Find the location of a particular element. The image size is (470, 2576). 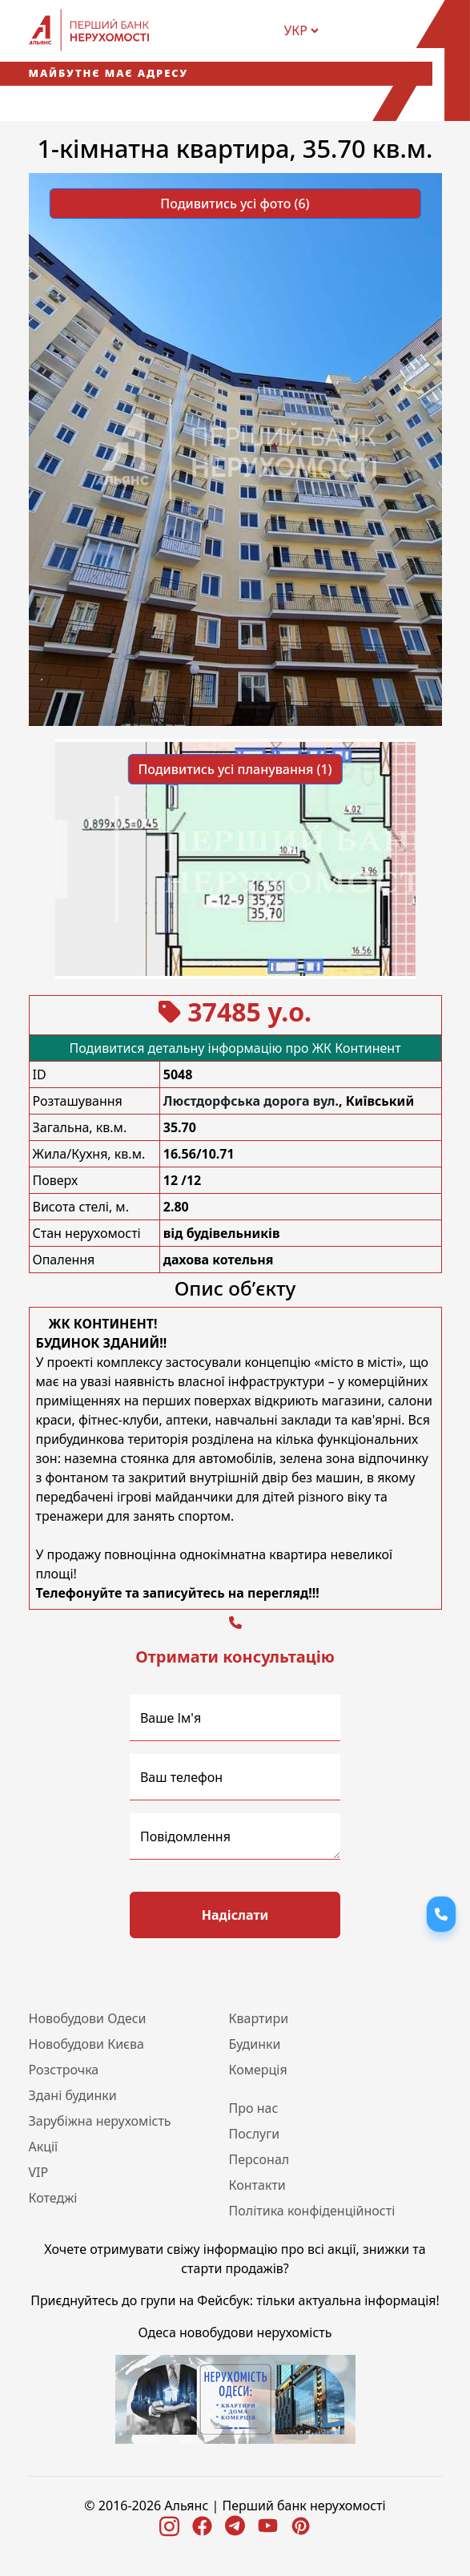

Квартири is located at coordinates (259, 2018).